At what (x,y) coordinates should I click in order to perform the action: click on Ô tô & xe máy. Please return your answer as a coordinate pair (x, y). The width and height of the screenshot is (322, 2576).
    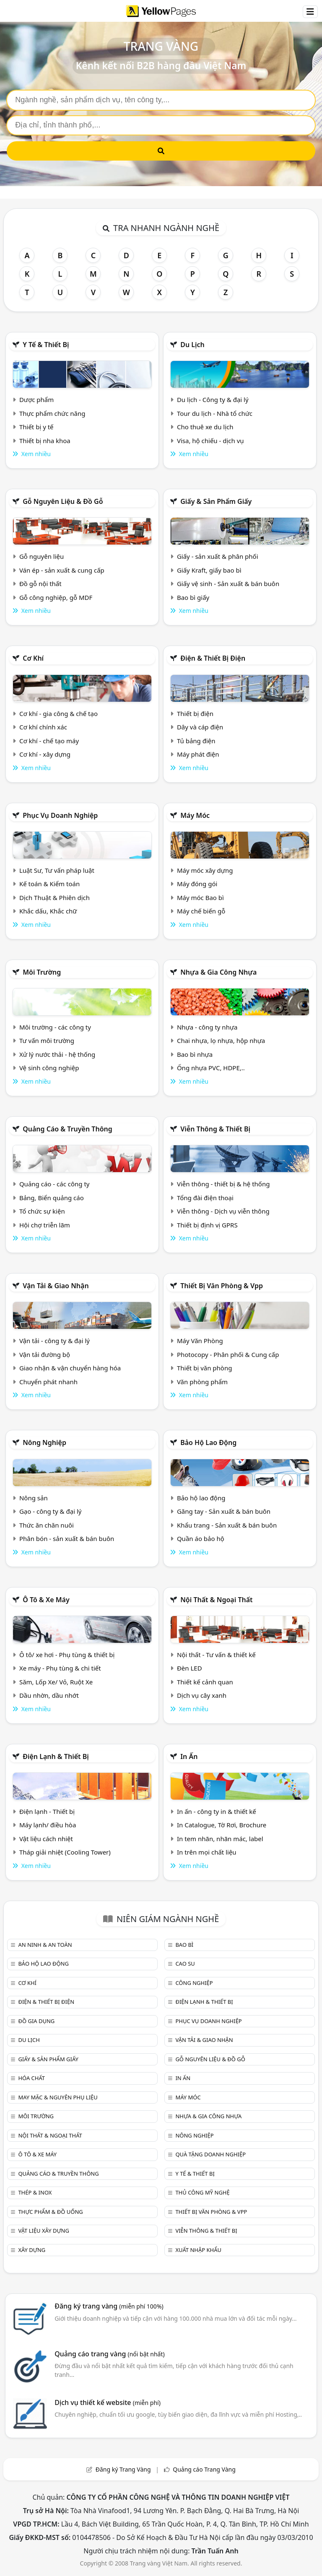
    Looking at the image, I should click on (46, 1599).